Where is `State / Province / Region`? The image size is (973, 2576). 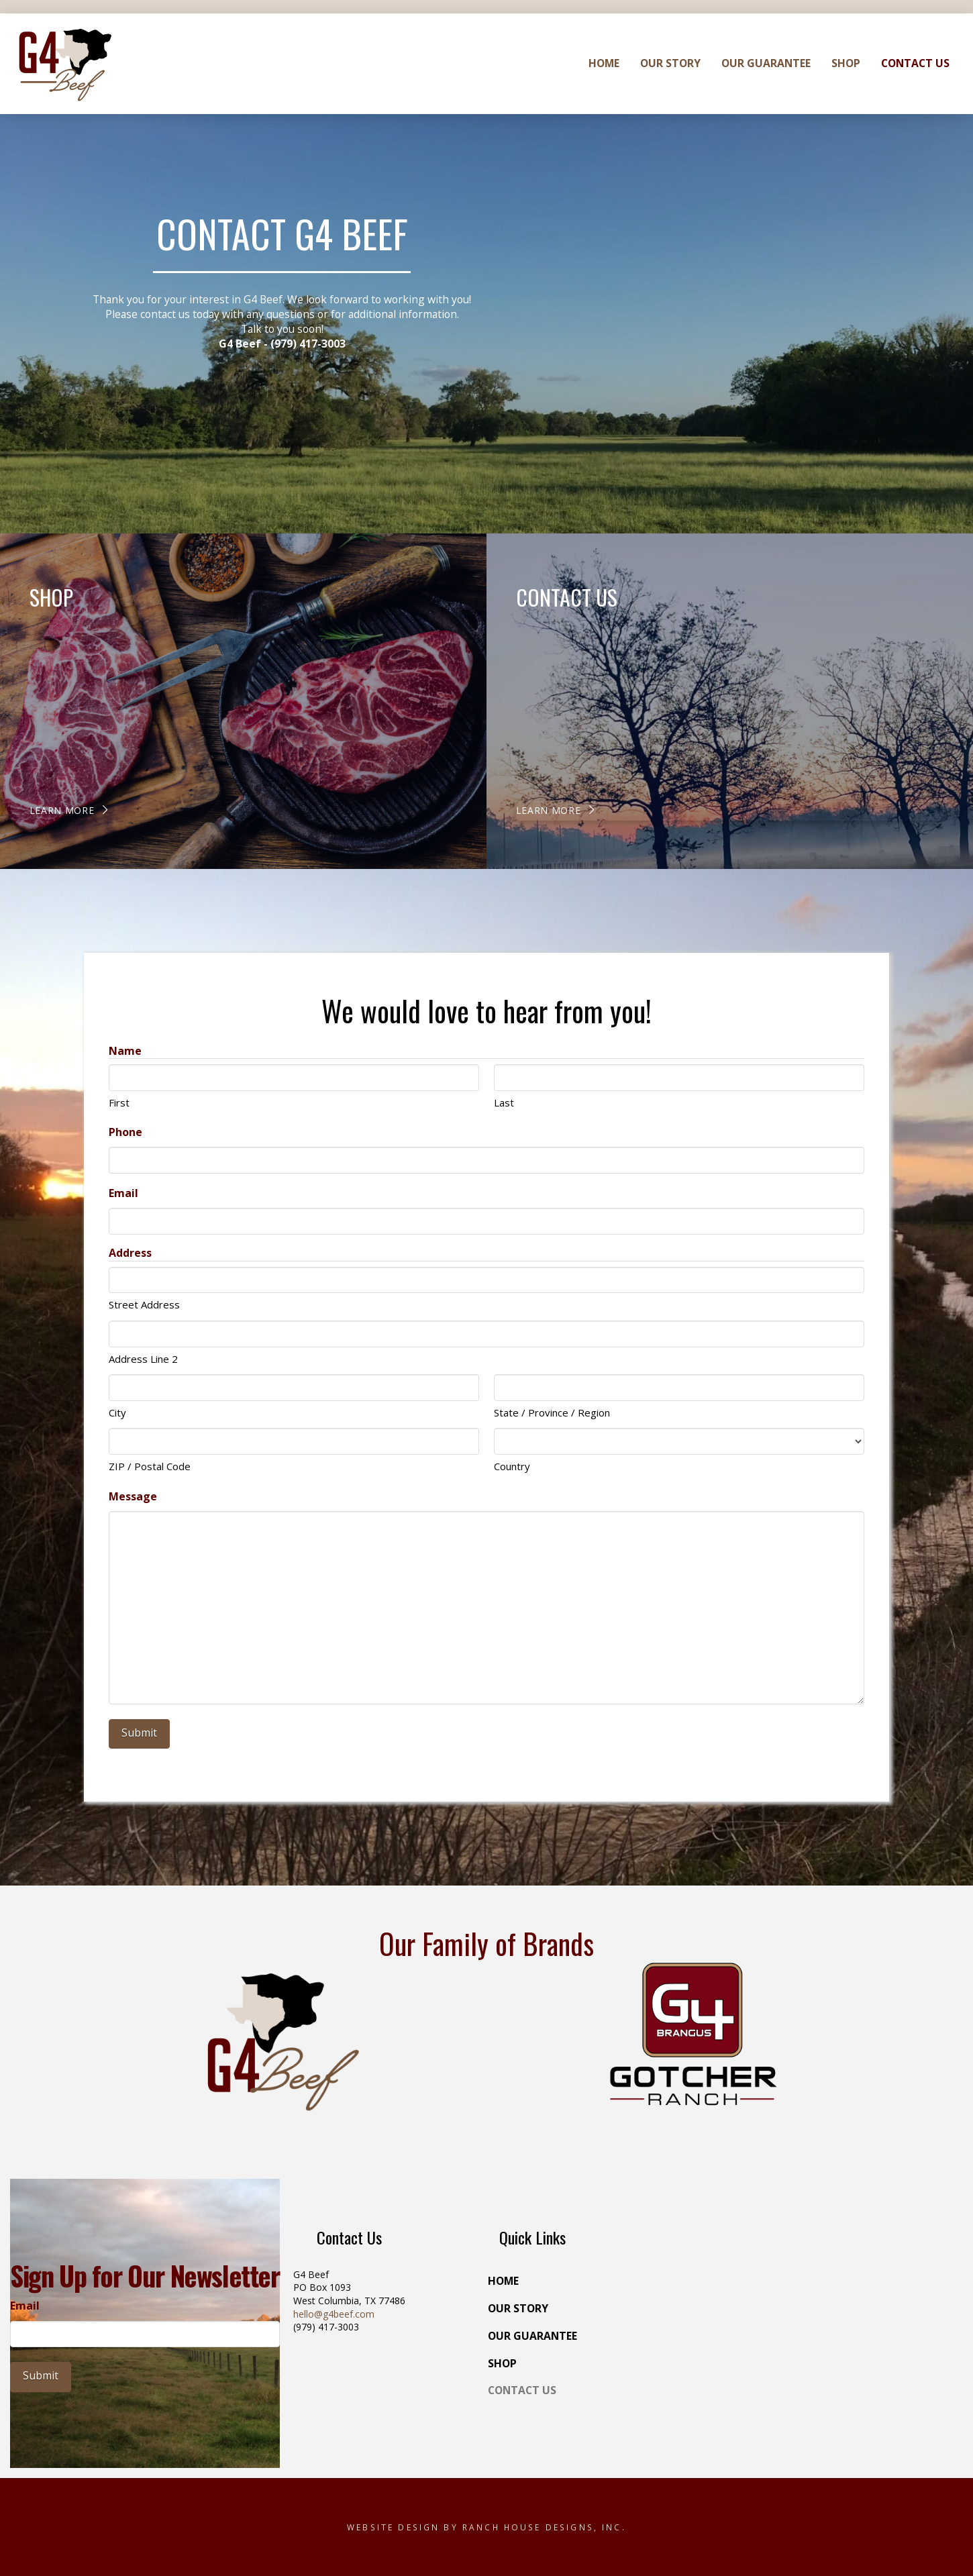 State / Province / Region is located at coordinates (552, 1412).